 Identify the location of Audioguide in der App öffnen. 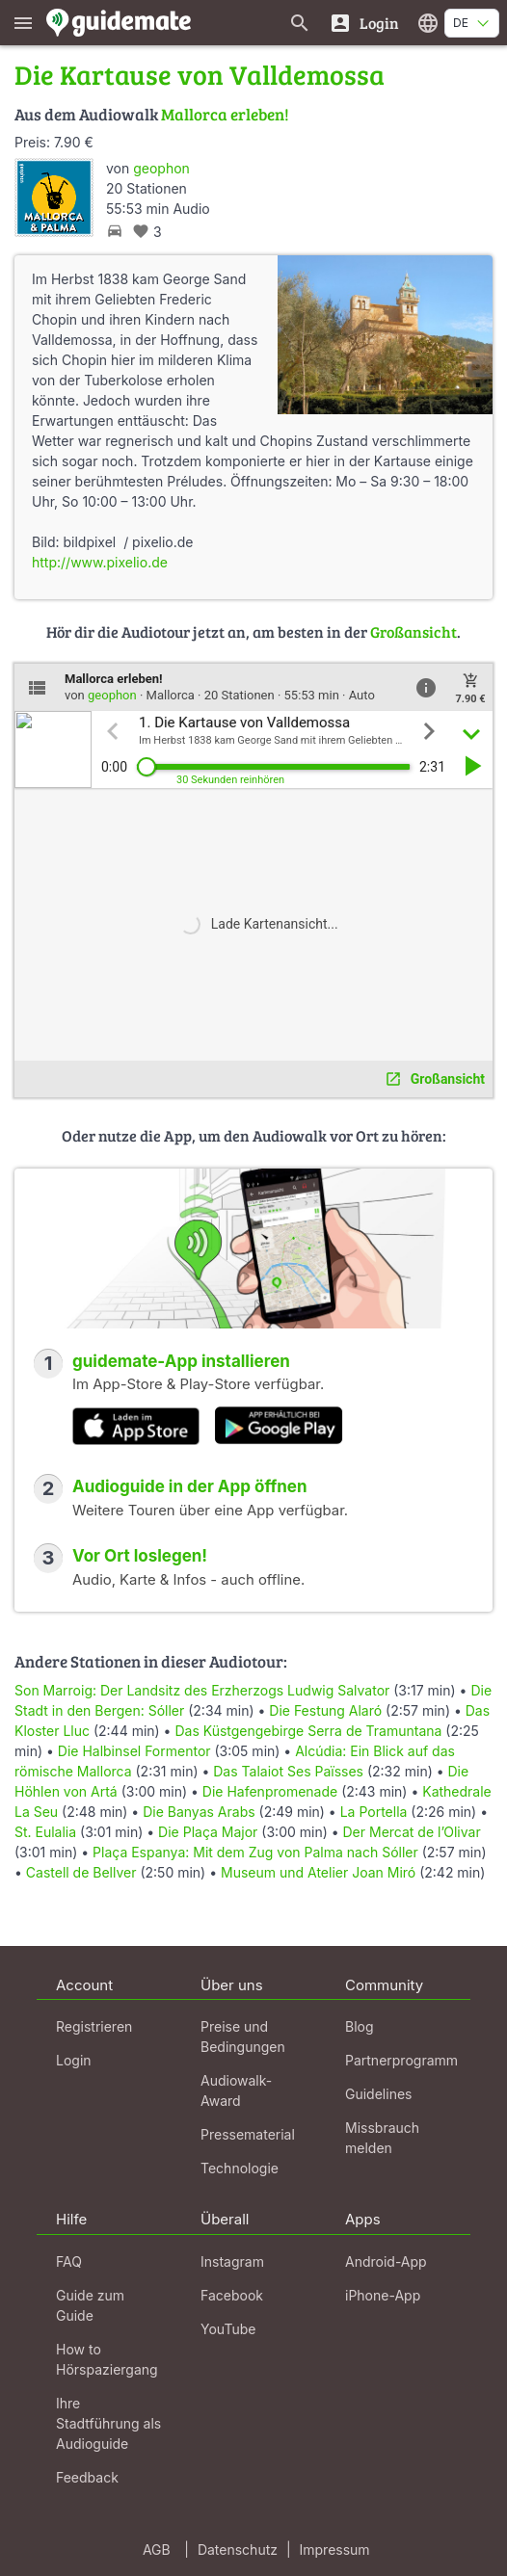
(189, 1486).